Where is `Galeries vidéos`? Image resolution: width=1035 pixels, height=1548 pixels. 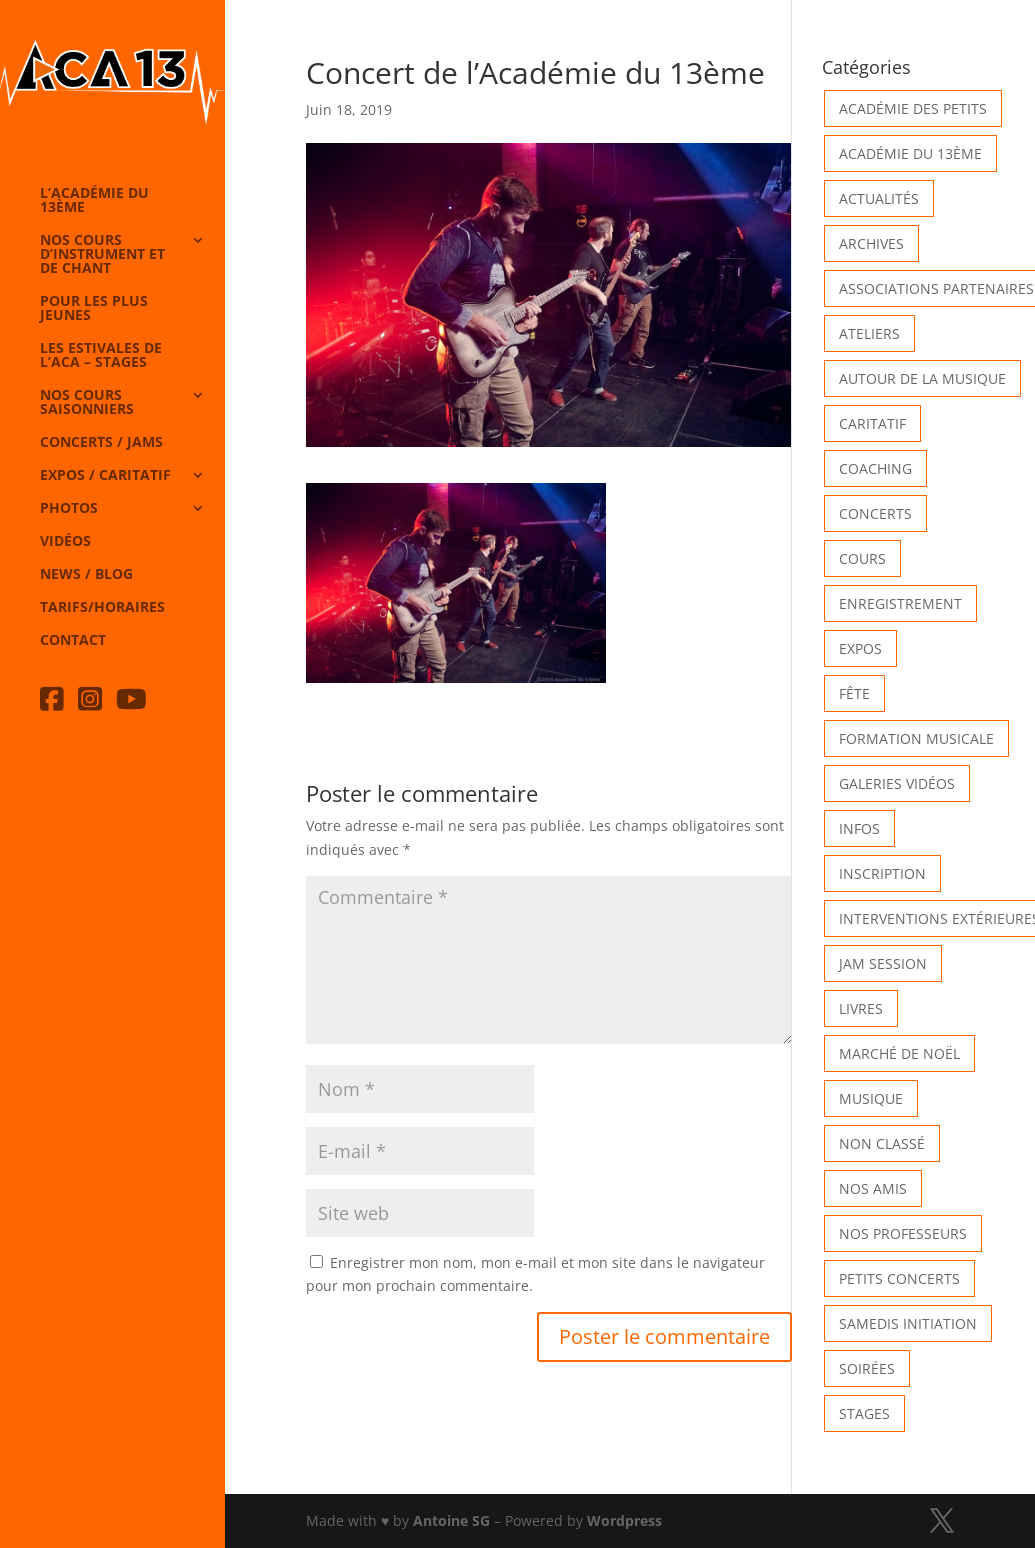 Galeries vidéos is located at coordinates (897, 783).